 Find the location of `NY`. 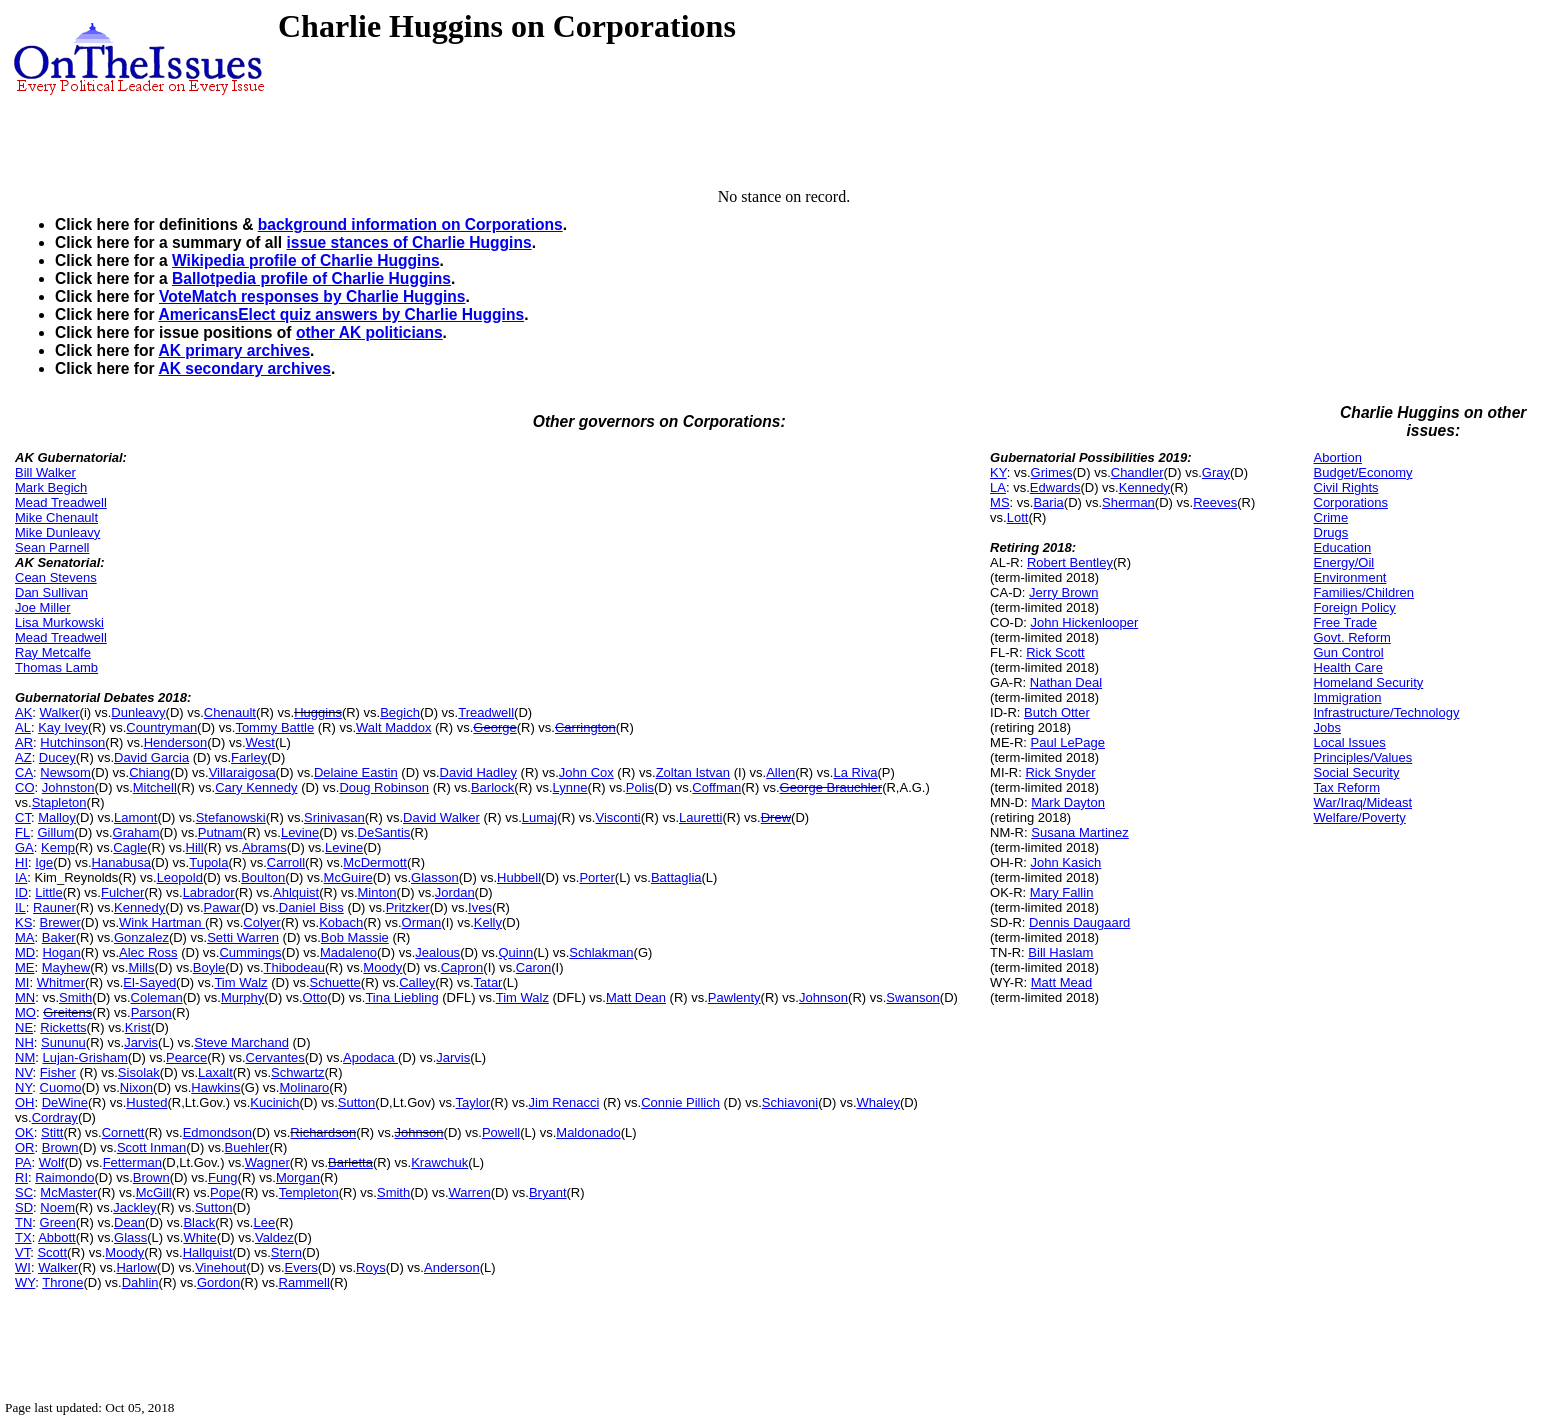

NY is located at coordinates (23, 1087).